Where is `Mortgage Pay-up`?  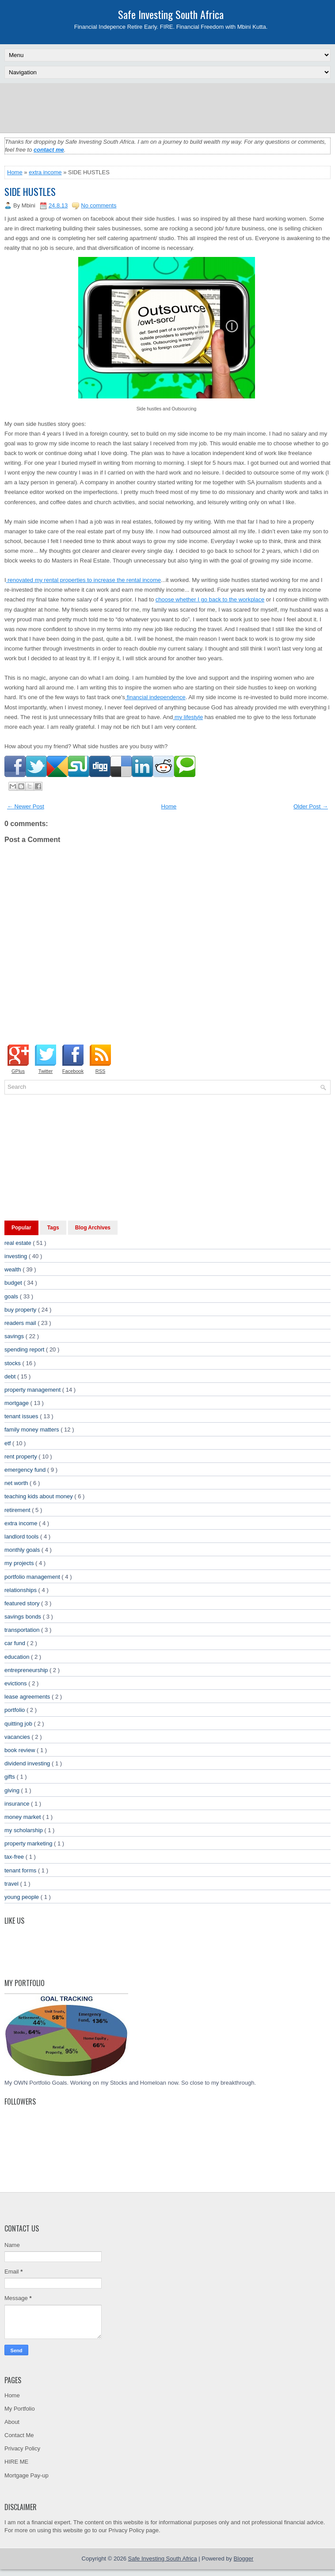
Mortgage Pay-up is located at coordinates (26, 2475).